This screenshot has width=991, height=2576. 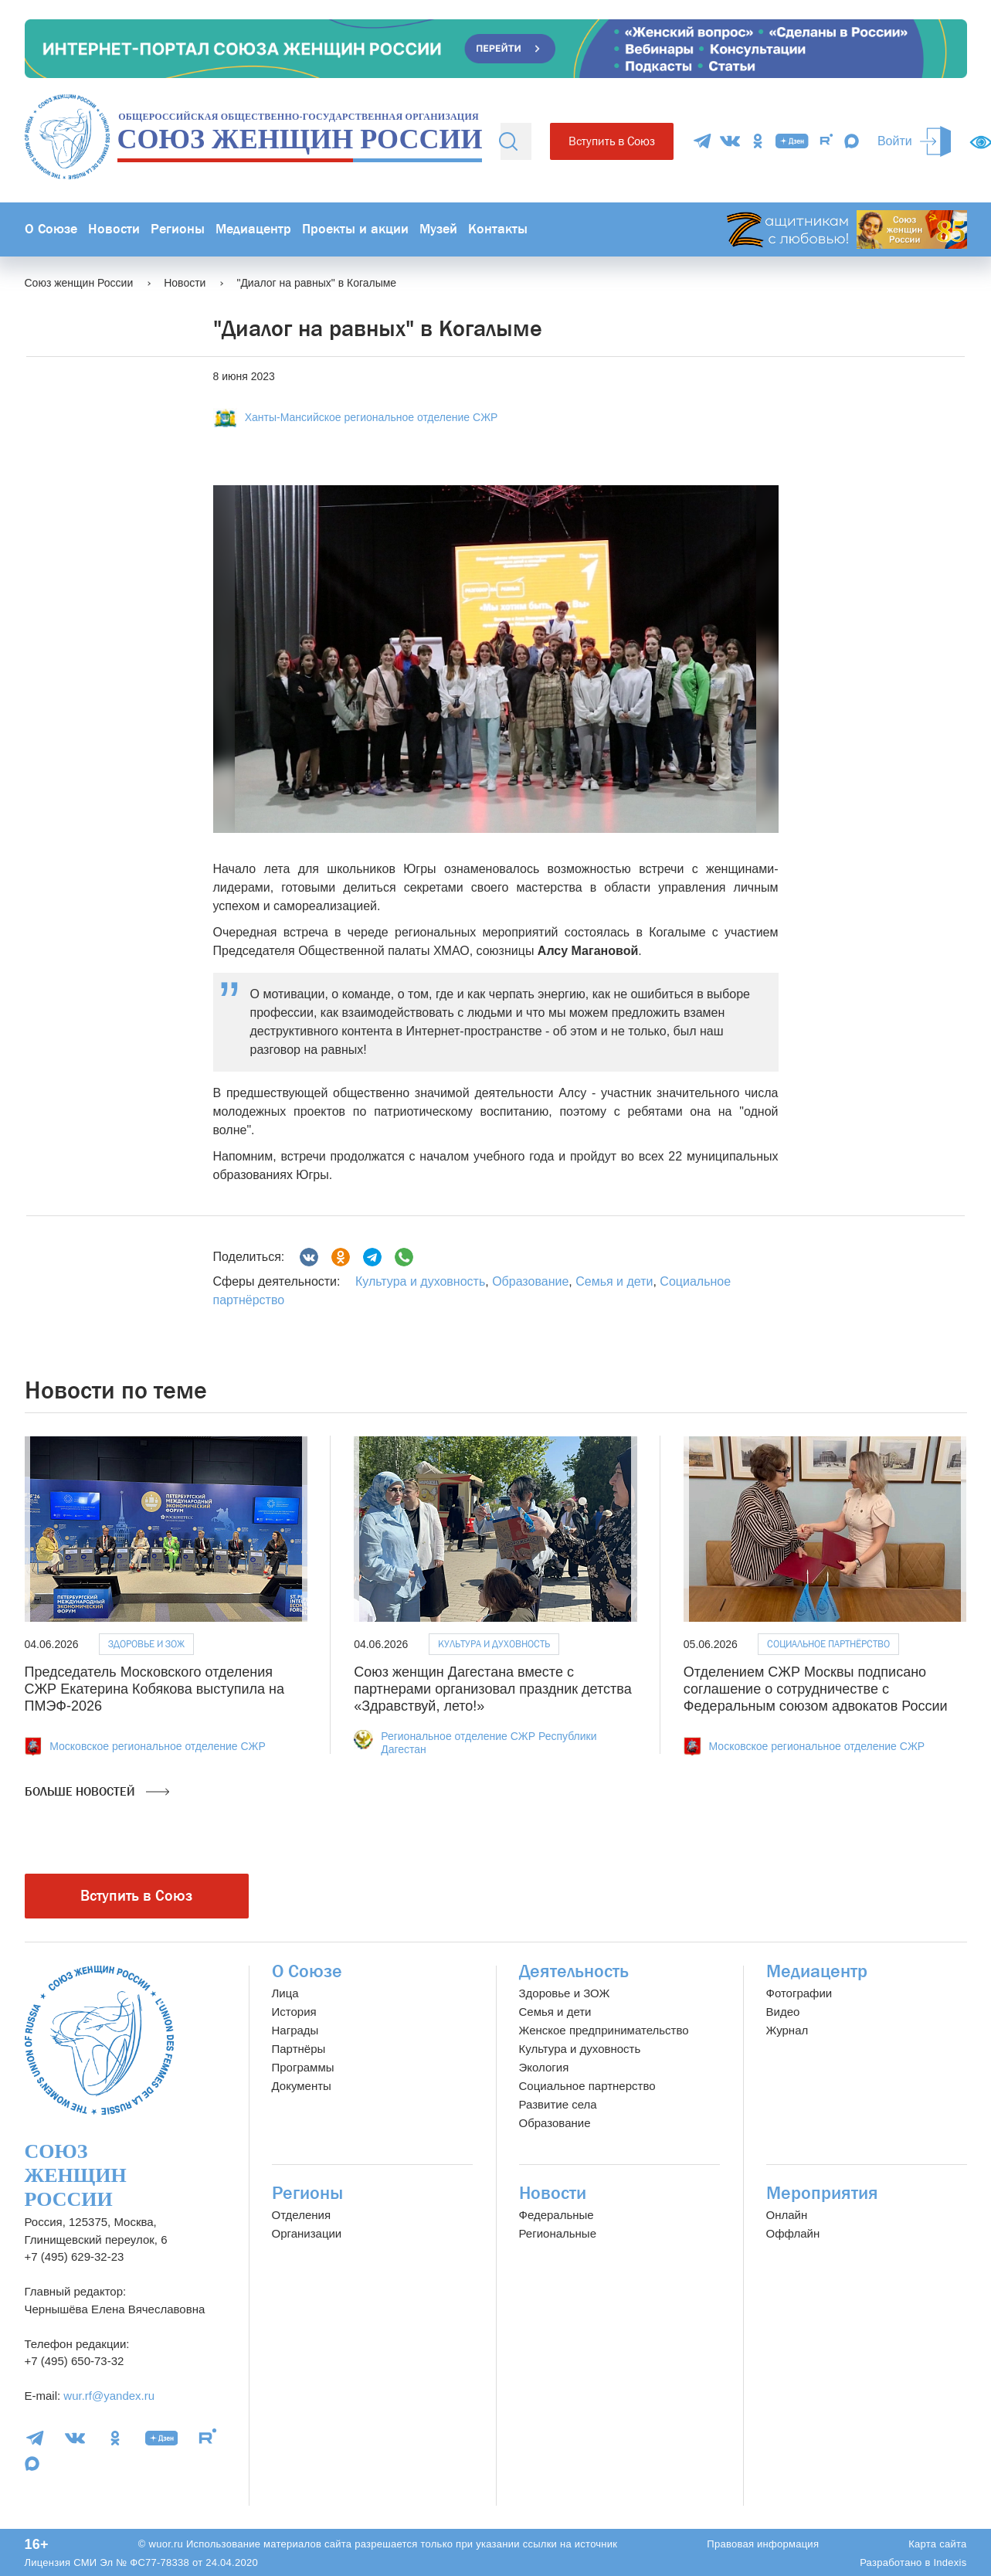 What do you see at coordinates (544, 2067) in the screenshot?
I see `Экология` at bounding box center [544, 2067].